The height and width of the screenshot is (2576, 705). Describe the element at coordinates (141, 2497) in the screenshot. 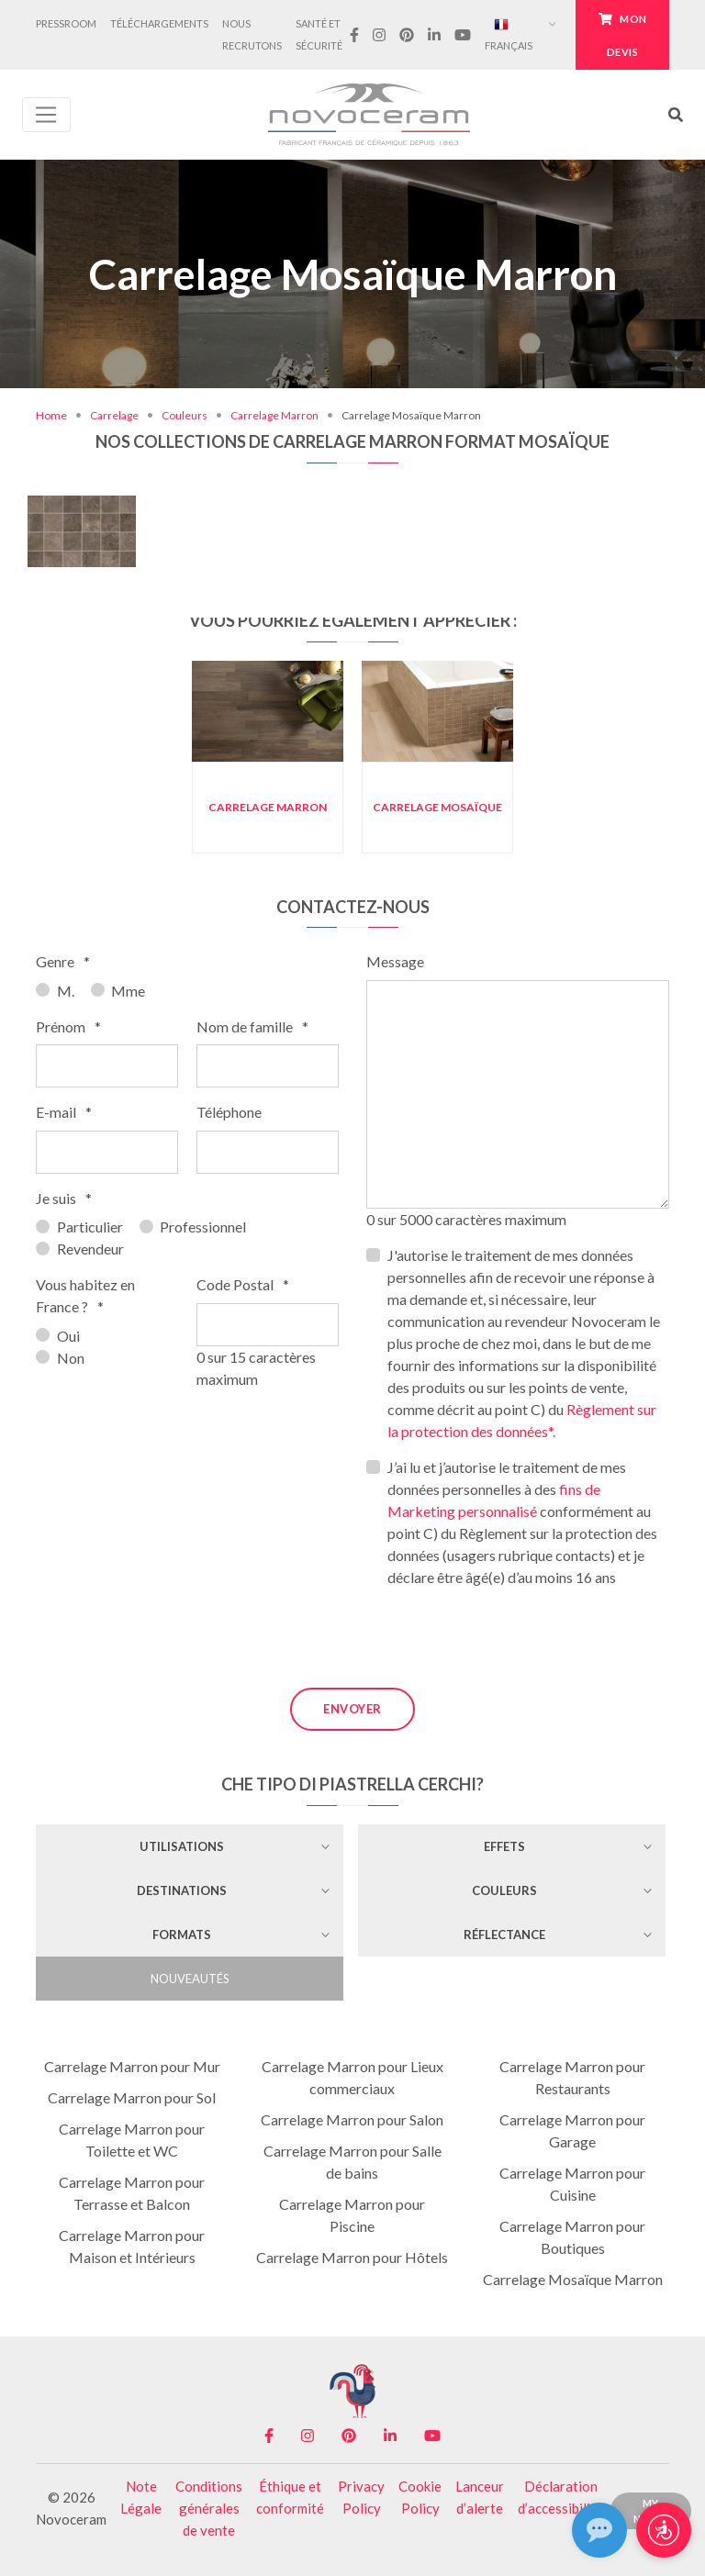

I see `Note Légale` at that location.